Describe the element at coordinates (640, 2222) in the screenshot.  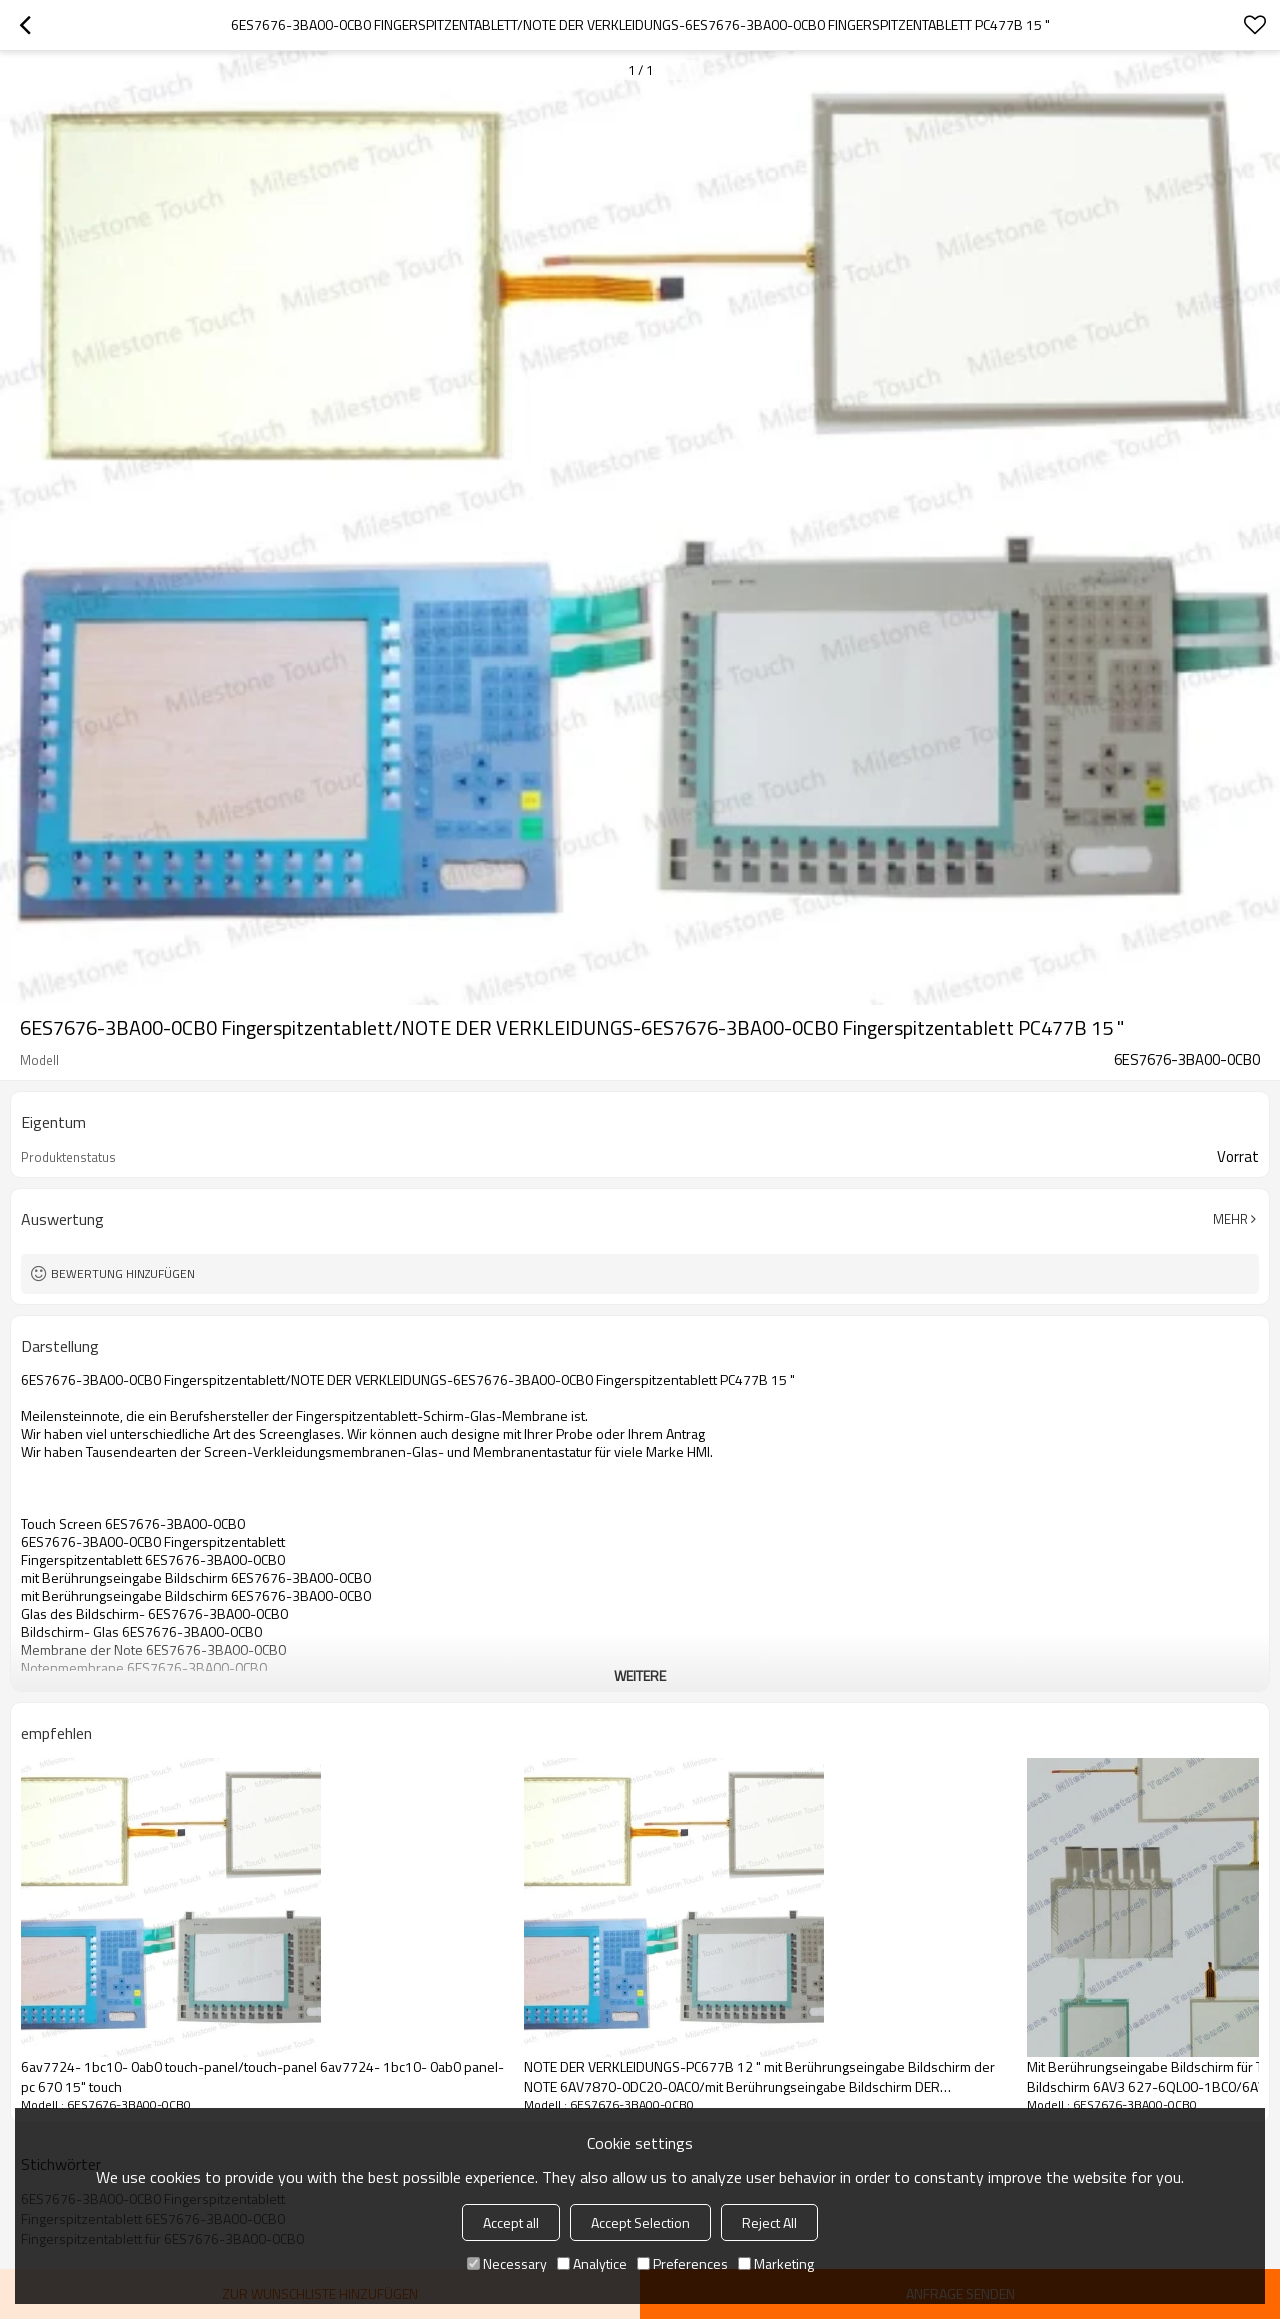
I see `Accept Selection` at that location.